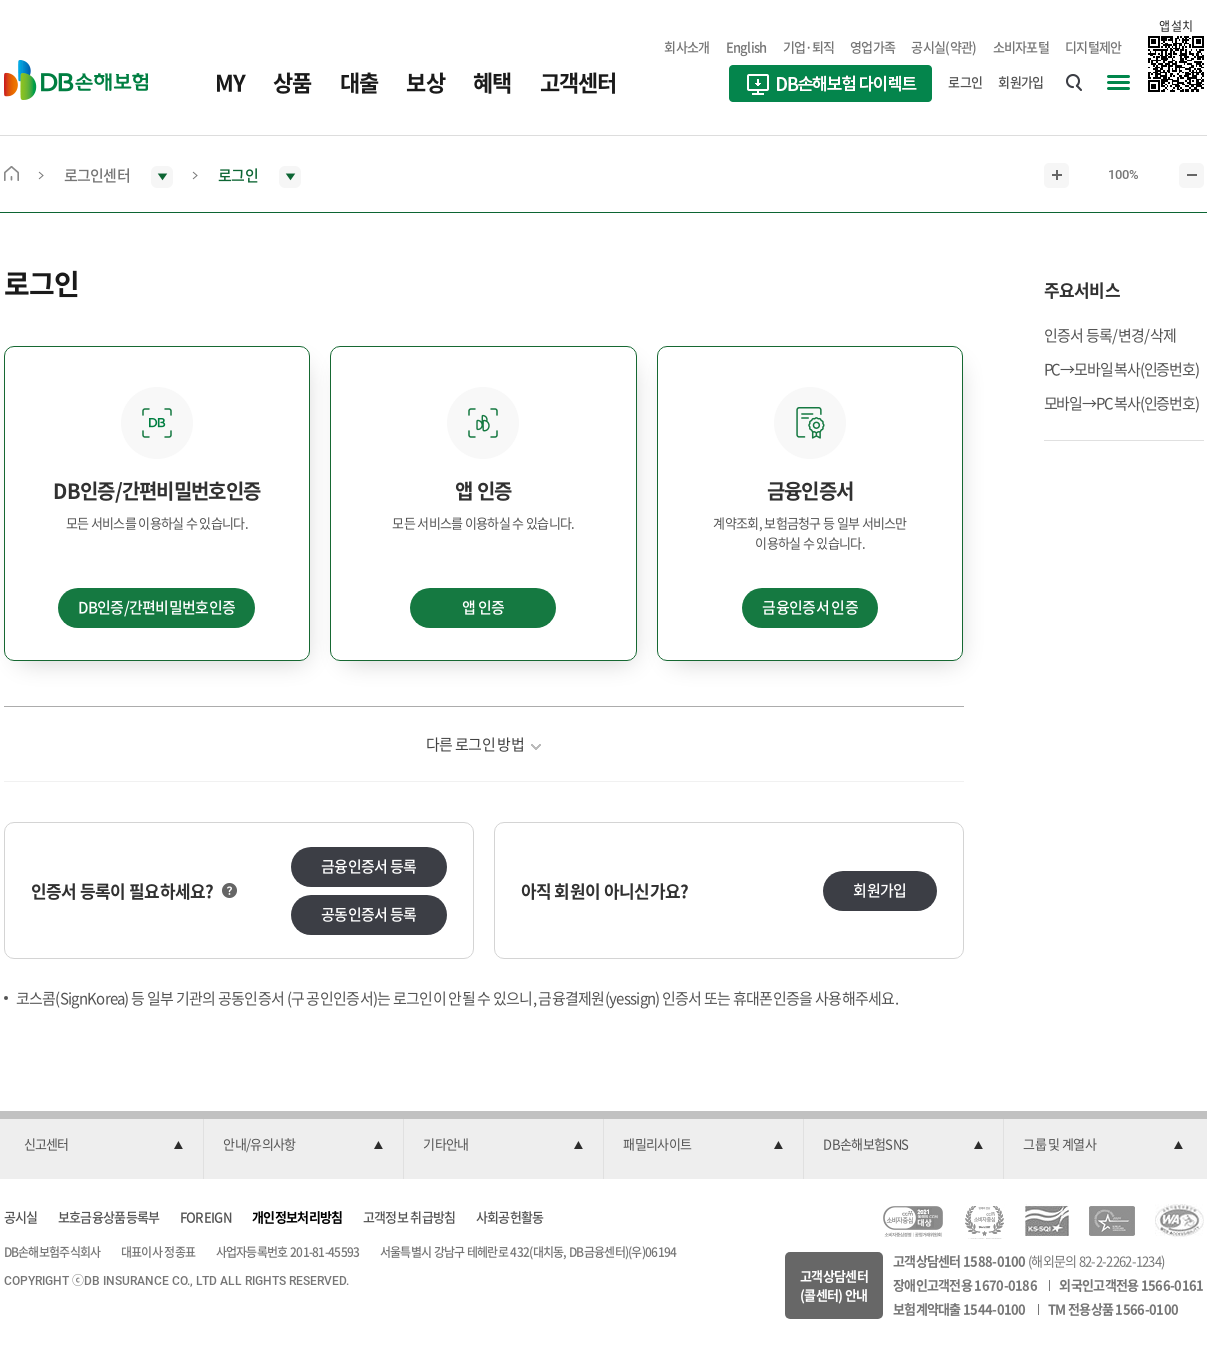 The width and height of the screenshot is (1207, 1355). What do you see at coordinates (409, 1216) in the screenshot?
I see `고객정보 취급방침` at bounding box center [409, 1216].